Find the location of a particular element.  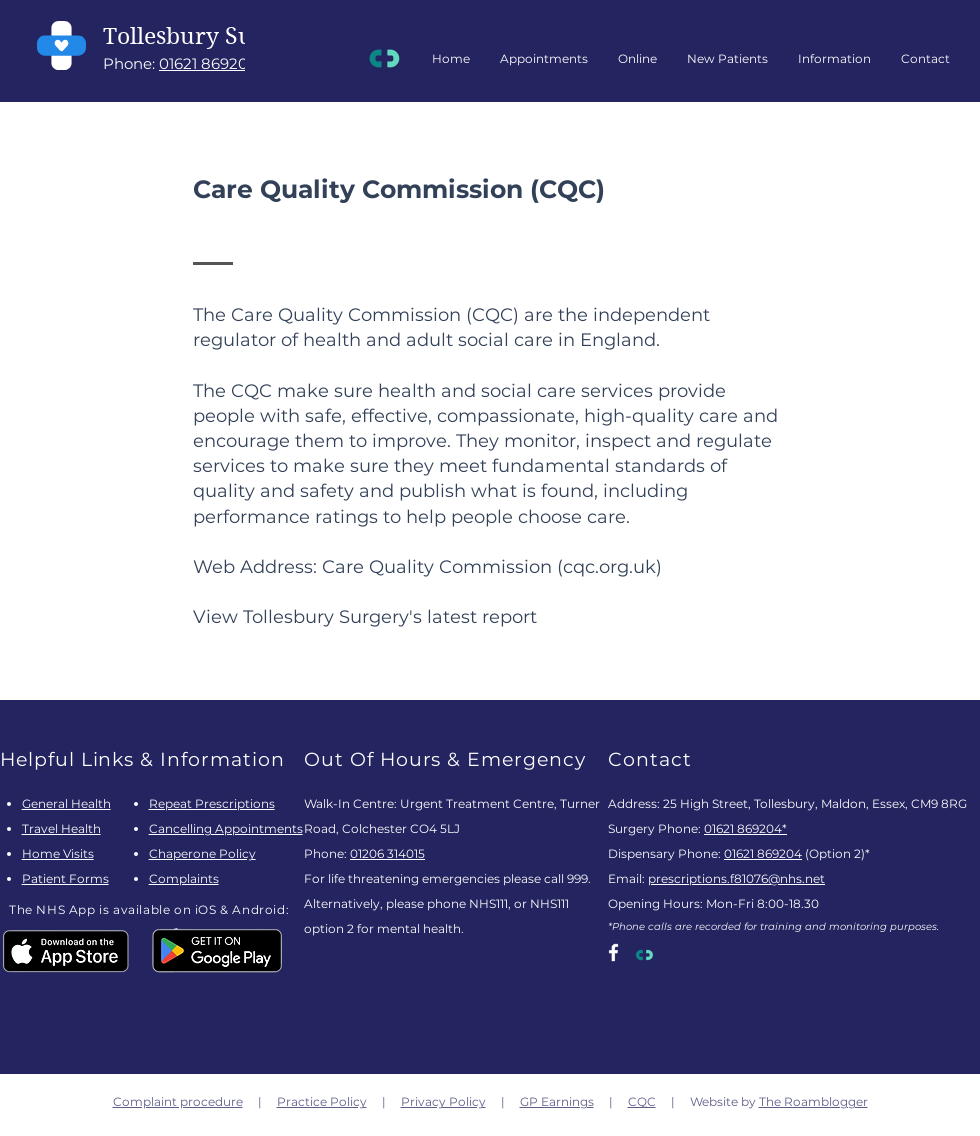

01621 869204 is located at coordinates (208, 63).